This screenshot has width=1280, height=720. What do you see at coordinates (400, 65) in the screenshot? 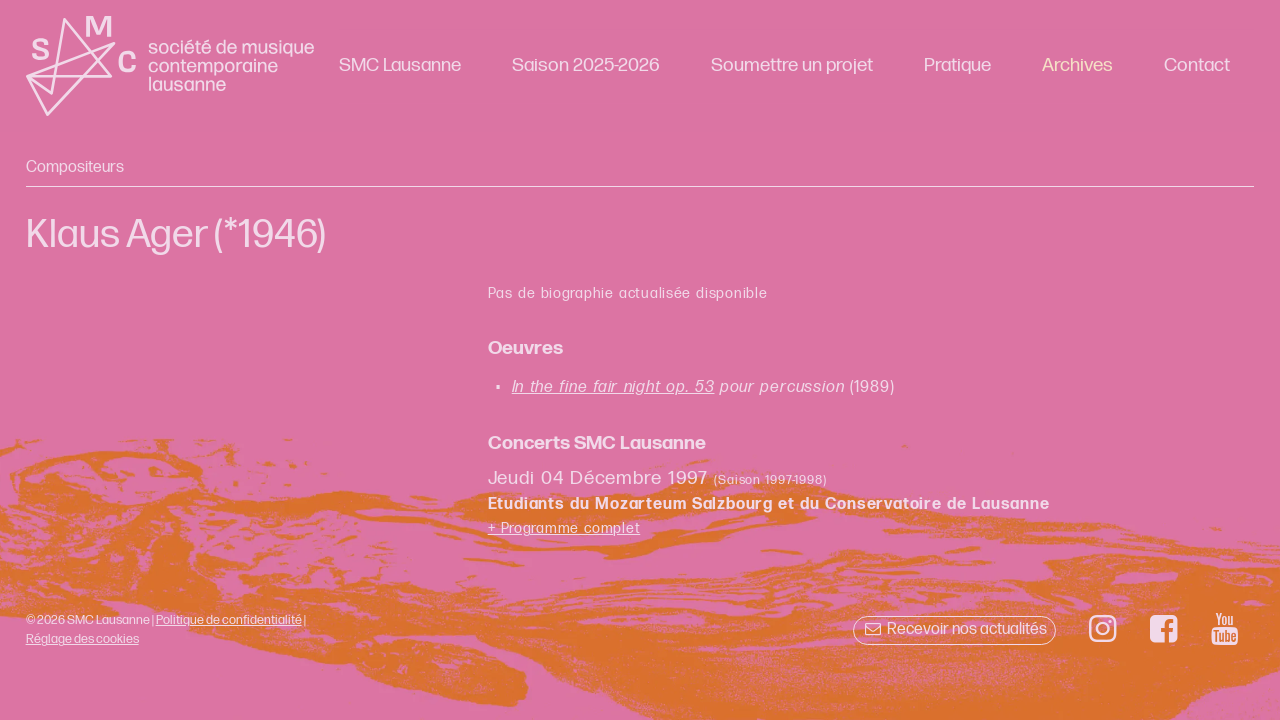
I see `SMC Lausanne` at bounding box center [400, 65].